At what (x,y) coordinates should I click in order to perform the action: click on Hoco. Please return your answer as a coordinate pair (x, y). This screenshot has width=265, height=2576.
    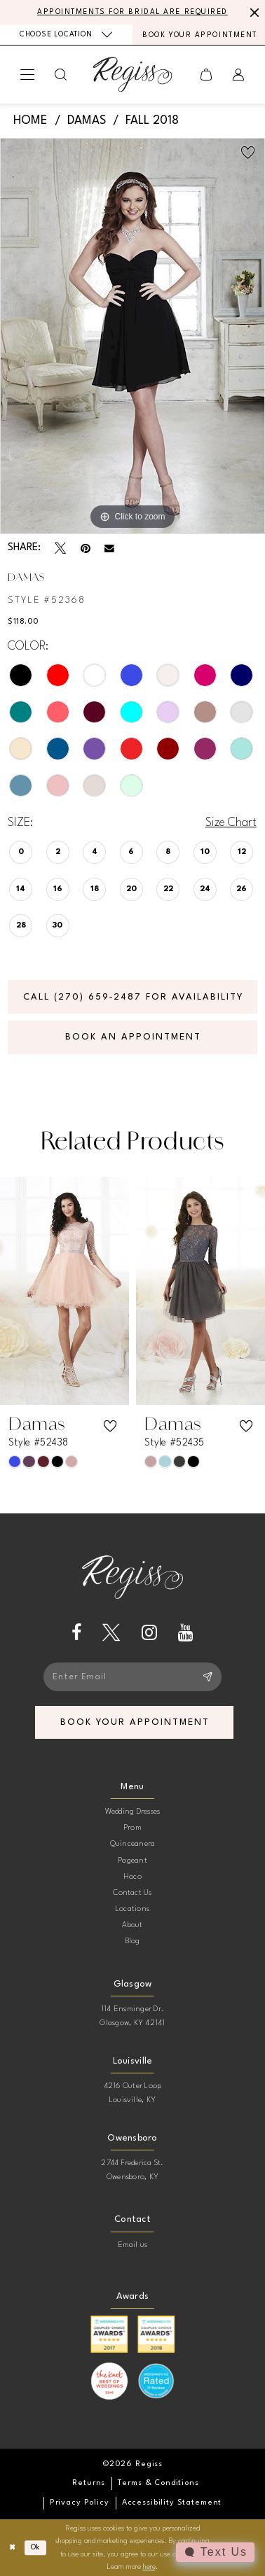
    Looking at the image, I should click on (132, 1877).